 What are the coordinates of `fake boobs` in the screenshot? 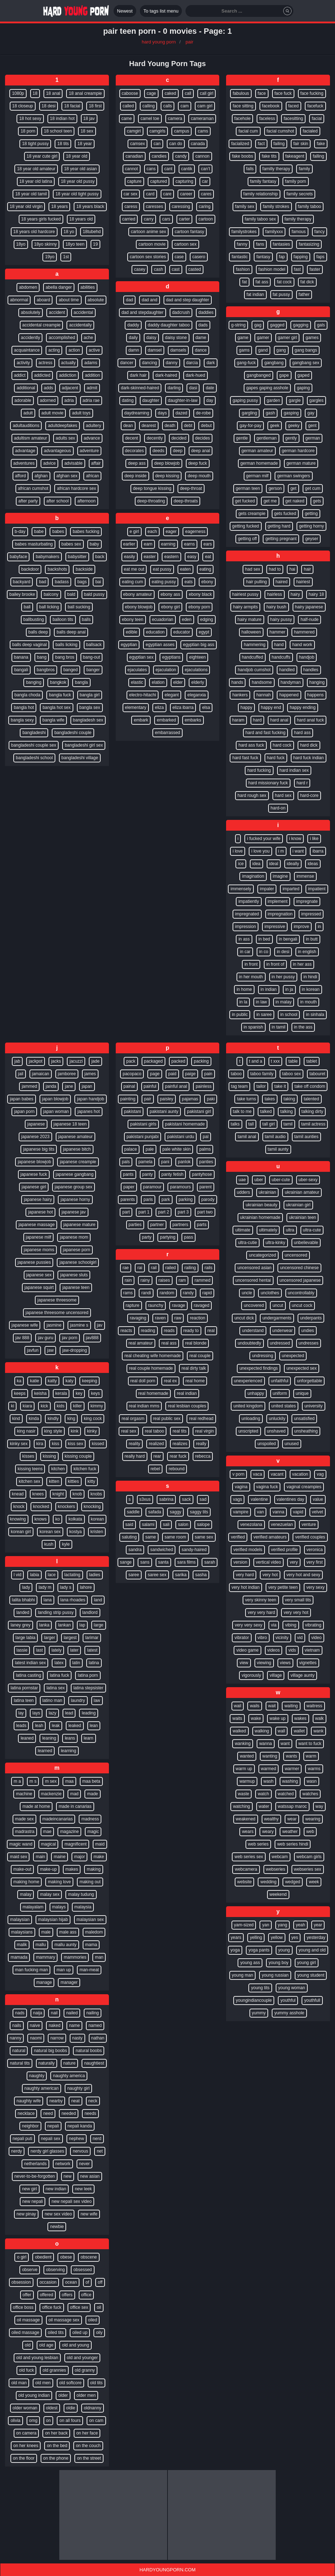 It's located at (242, 156).